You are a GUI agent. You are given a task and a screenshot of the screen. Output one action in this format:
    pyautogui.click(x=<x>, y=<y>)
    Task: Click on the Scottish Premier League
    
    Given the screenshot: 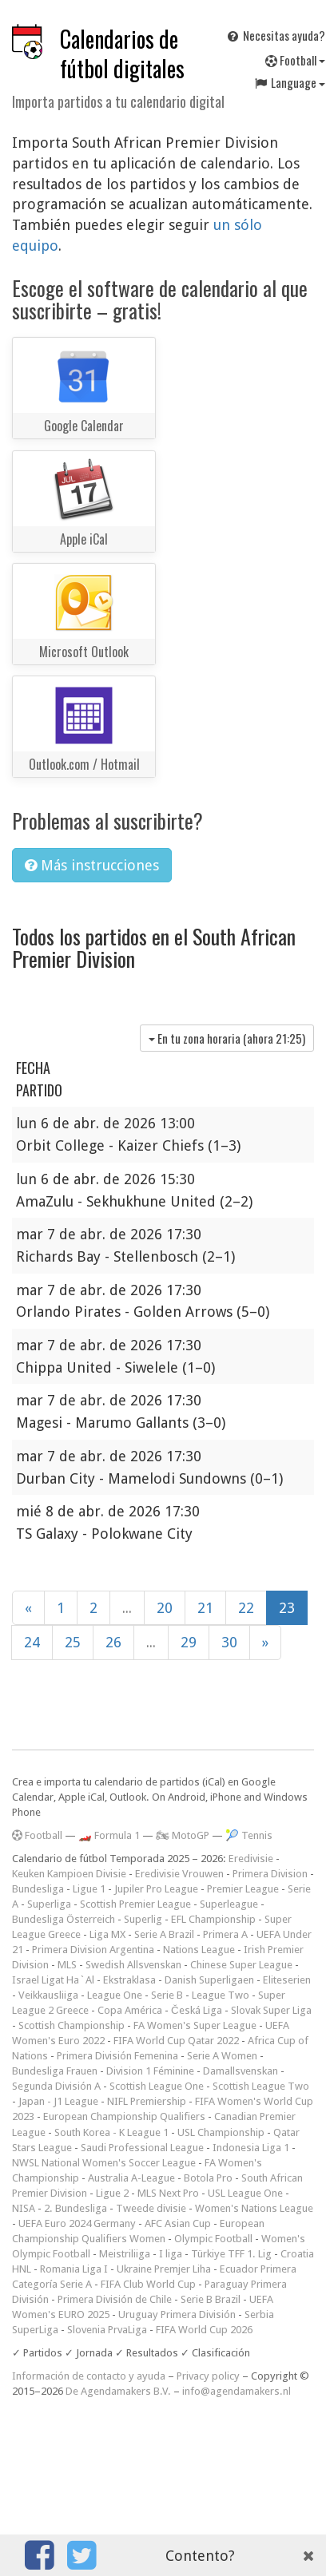 What is the action you would take?
    pyautogui.click(x=135, y=1904)
    